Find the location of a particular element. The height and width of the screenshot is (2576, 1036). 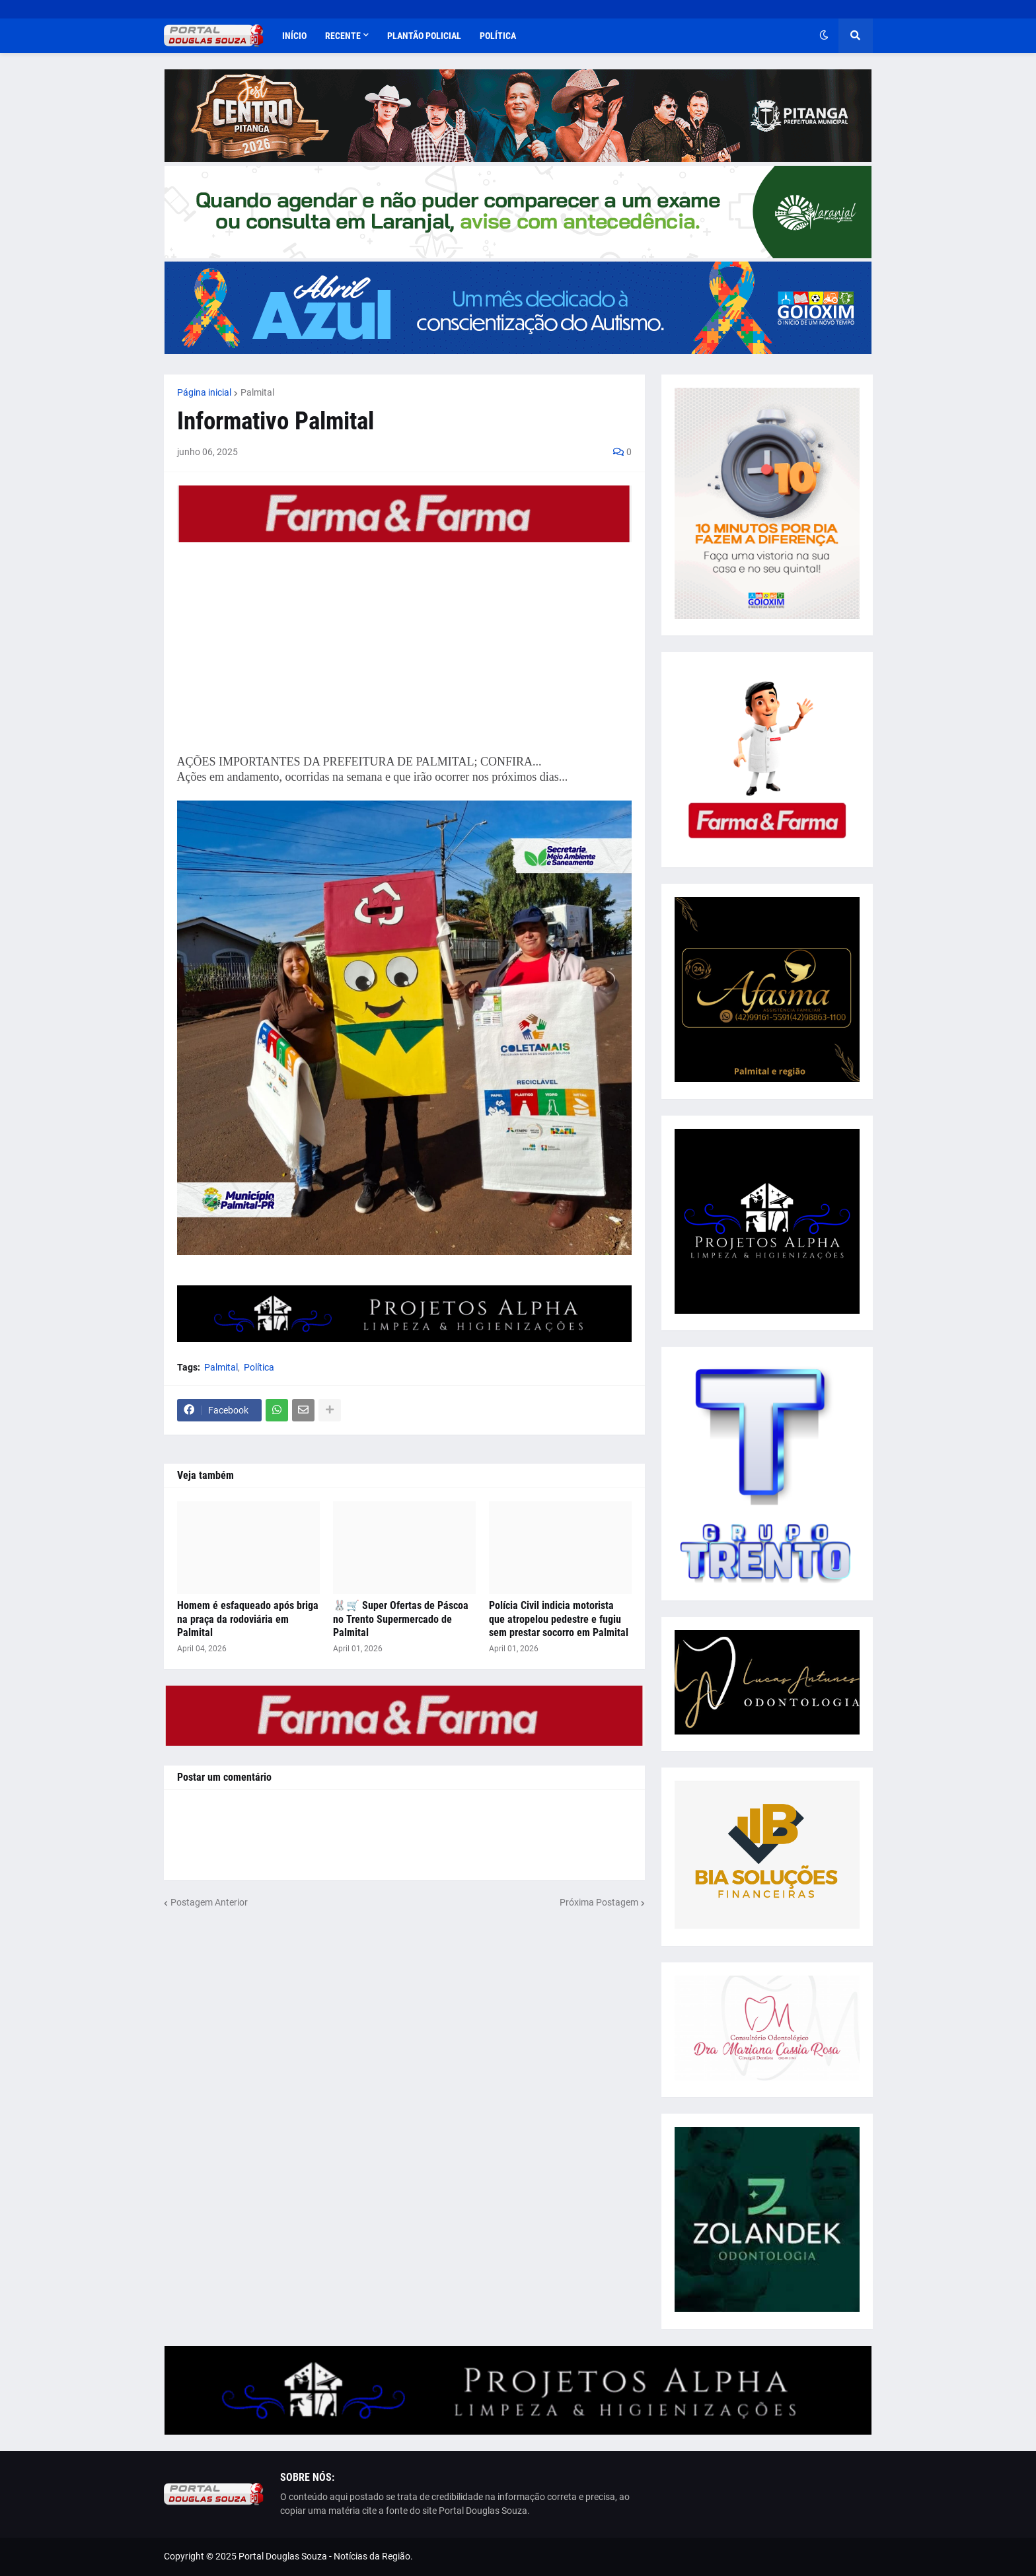

[button] is located at coordinates (823, 35).